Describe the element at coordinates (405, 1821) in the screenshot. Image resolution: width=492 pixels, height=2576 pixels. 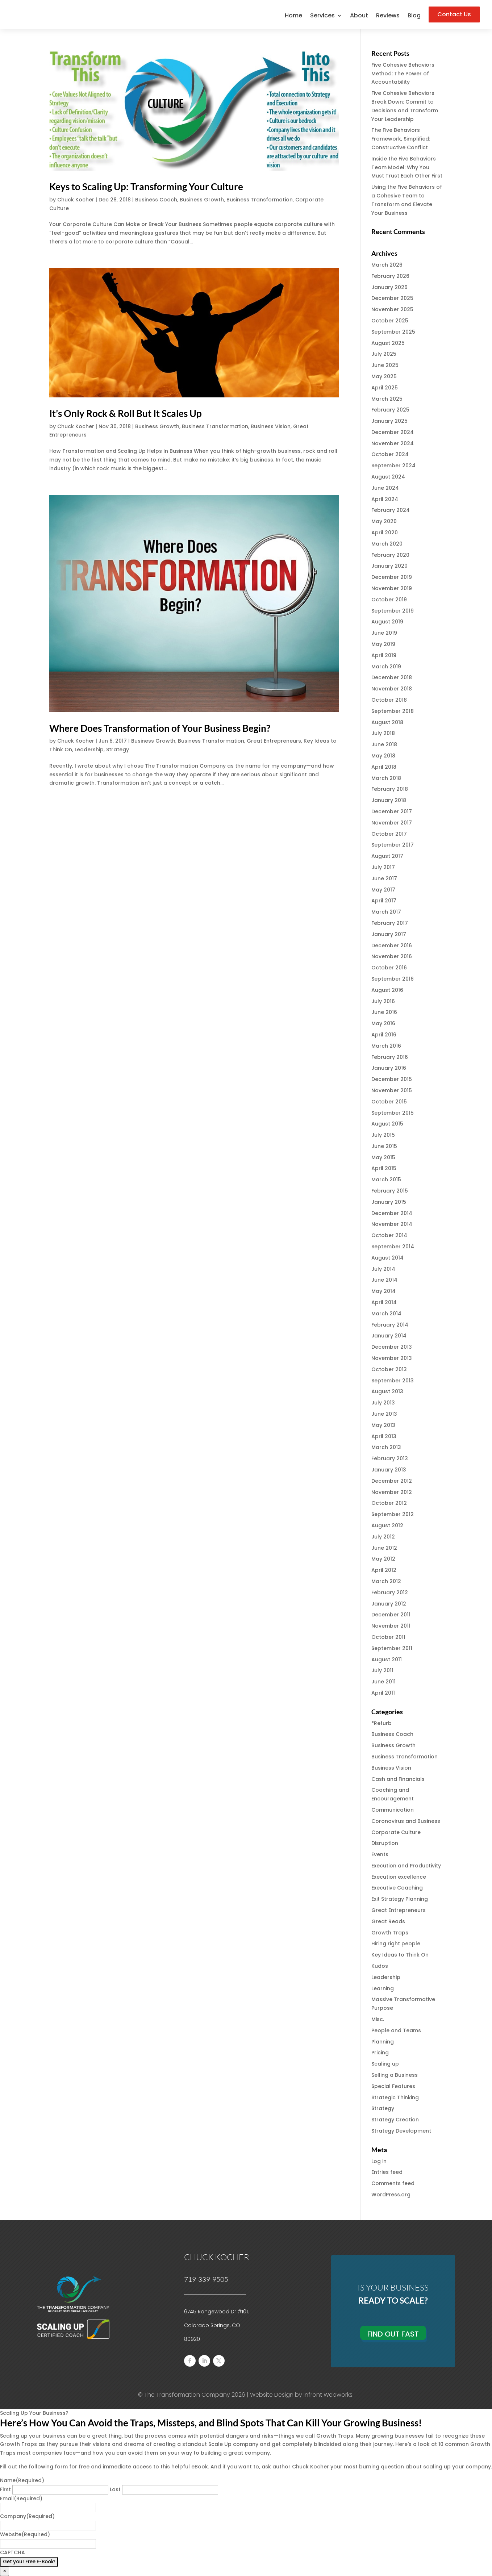
I see `Coronavirus and Business` at that location.